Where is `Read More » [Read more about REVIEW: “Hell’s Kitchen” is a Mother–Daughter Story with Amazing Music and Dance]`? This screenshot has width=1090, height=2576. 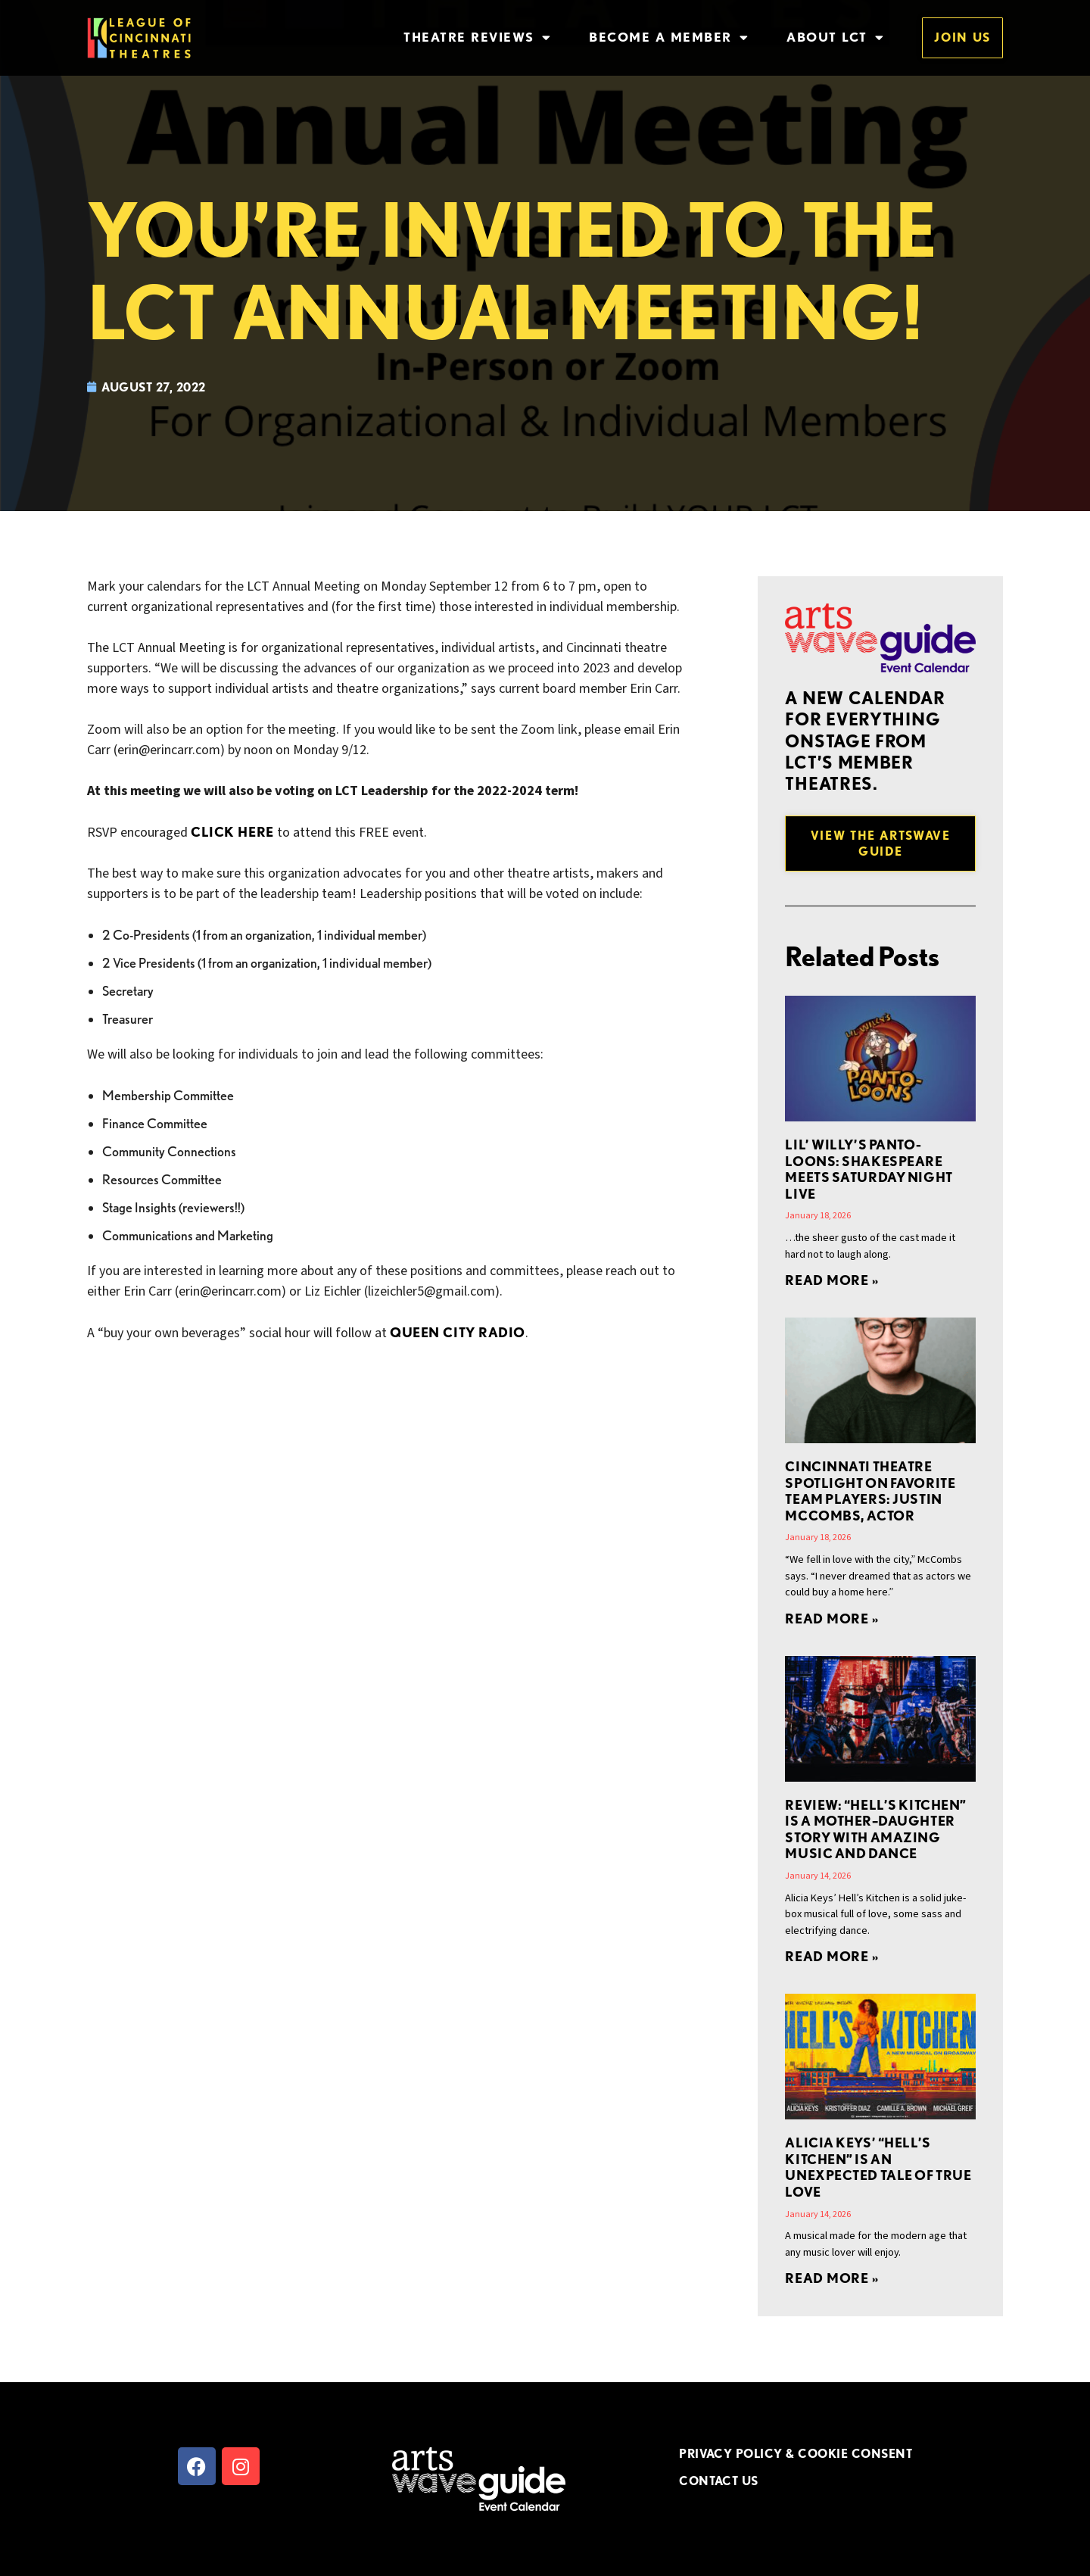
Read More » [Read more about REVIEW: “Hell’s Kitchen” is a Mother–Daughter Story with Amazing Music and Dance] is located at coordinates (831, 1956).